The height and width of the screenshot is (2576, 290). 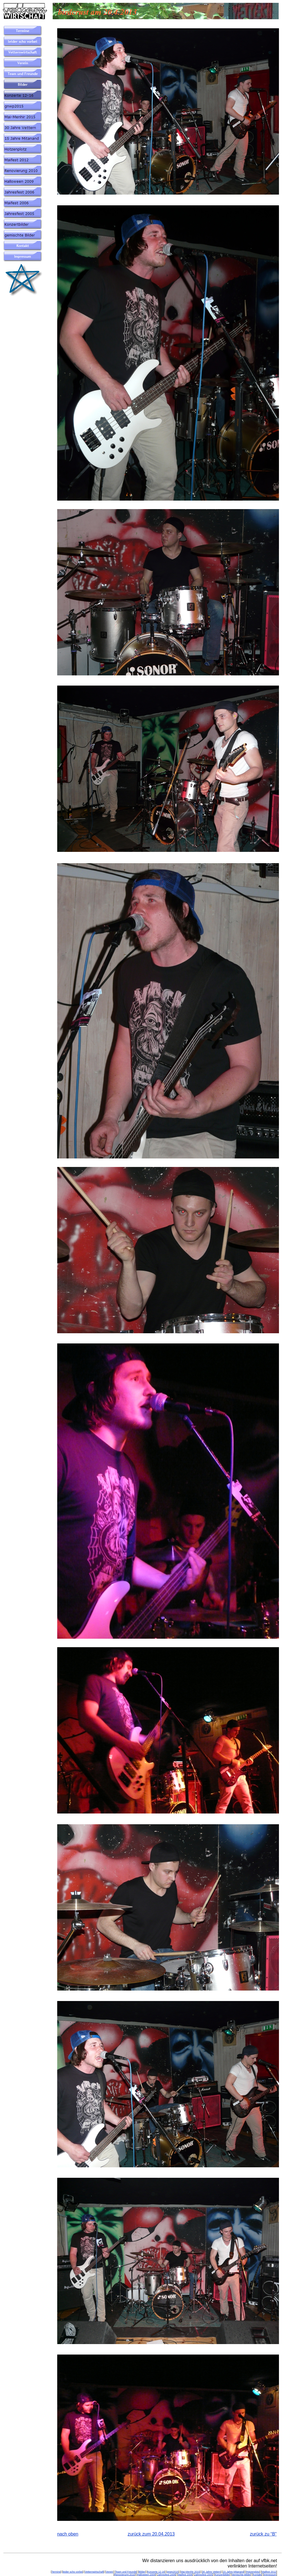 What do you see at coordinates (185, 2574) in the screenshot?
I see `Maifest 2006` at bounding box center [185, 2574].